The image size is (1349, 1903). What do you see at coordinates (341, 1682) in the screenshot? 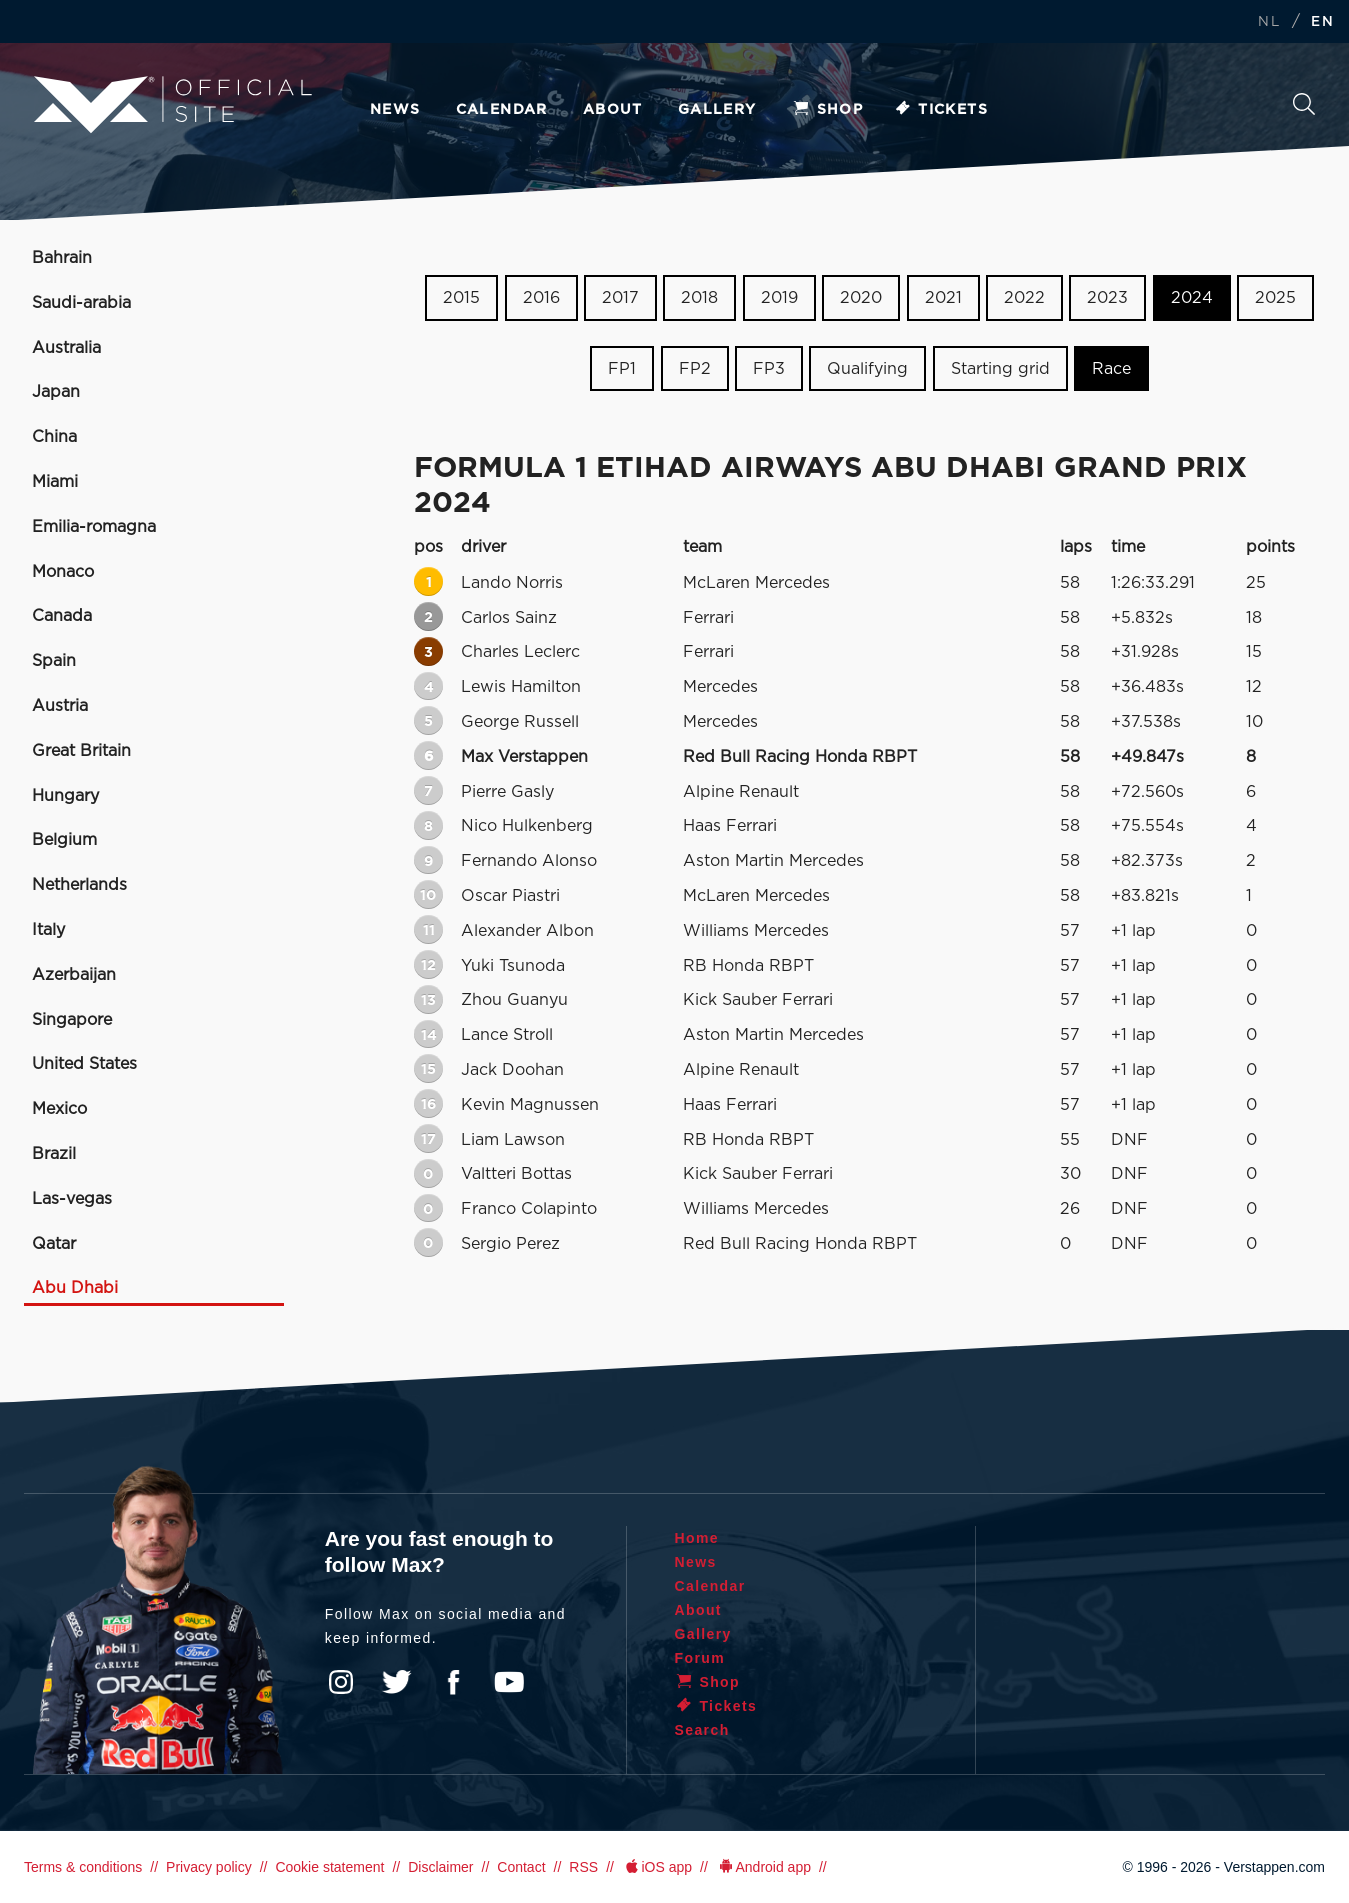
I see `Instagram` at bounding box center [341, 1682].